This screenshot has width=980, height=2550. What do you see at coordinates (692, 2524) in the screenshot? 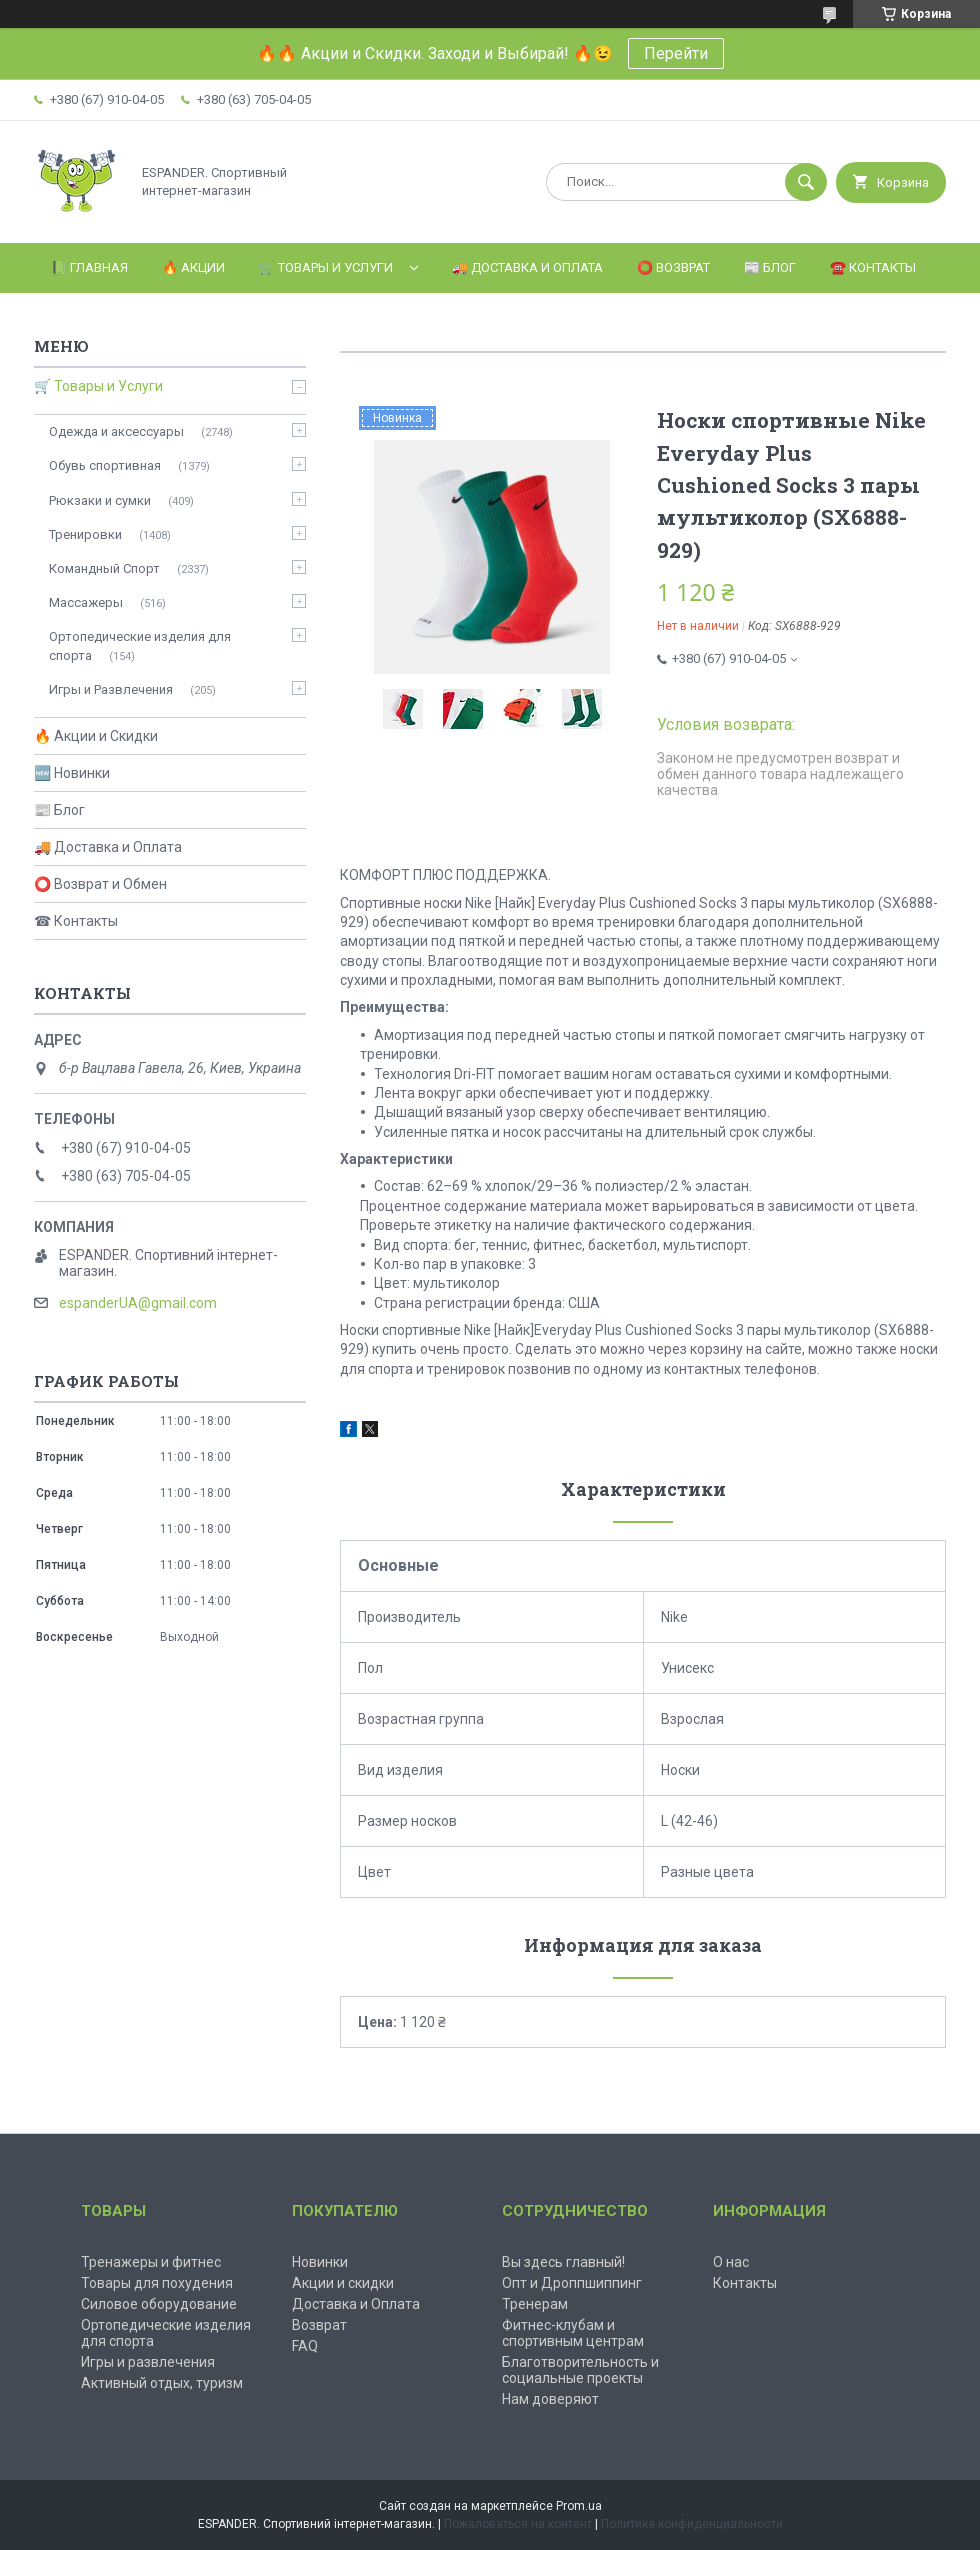
I see `Политика конфиденциальности` at bounding box center [692, 2524].